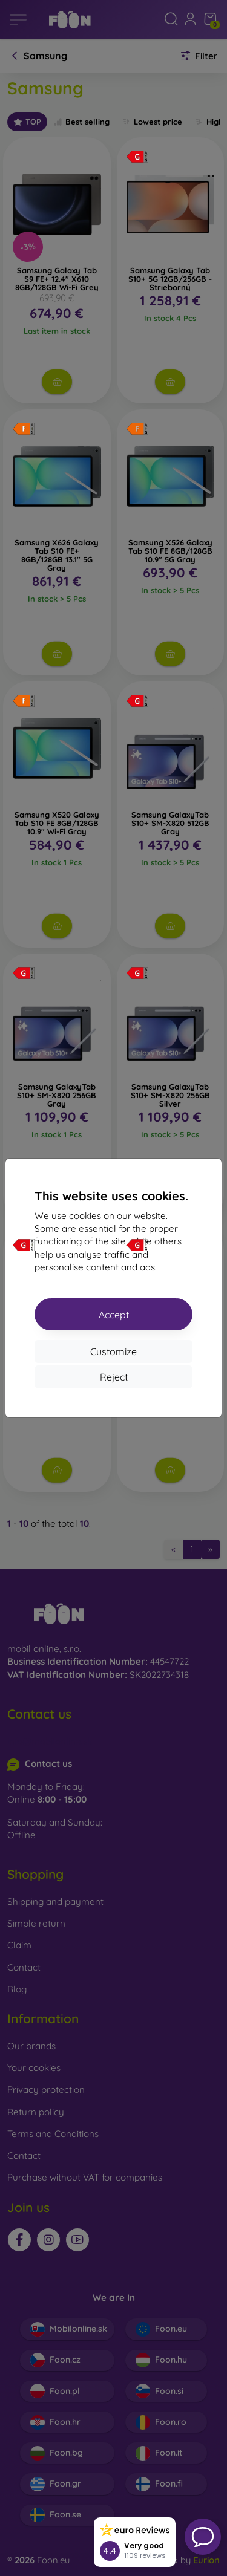 The image size is (227, 2576). What do you see at coordinates (114, 1315) in the screenshot?
I see `Accept` at bounding box center [114, 1315].